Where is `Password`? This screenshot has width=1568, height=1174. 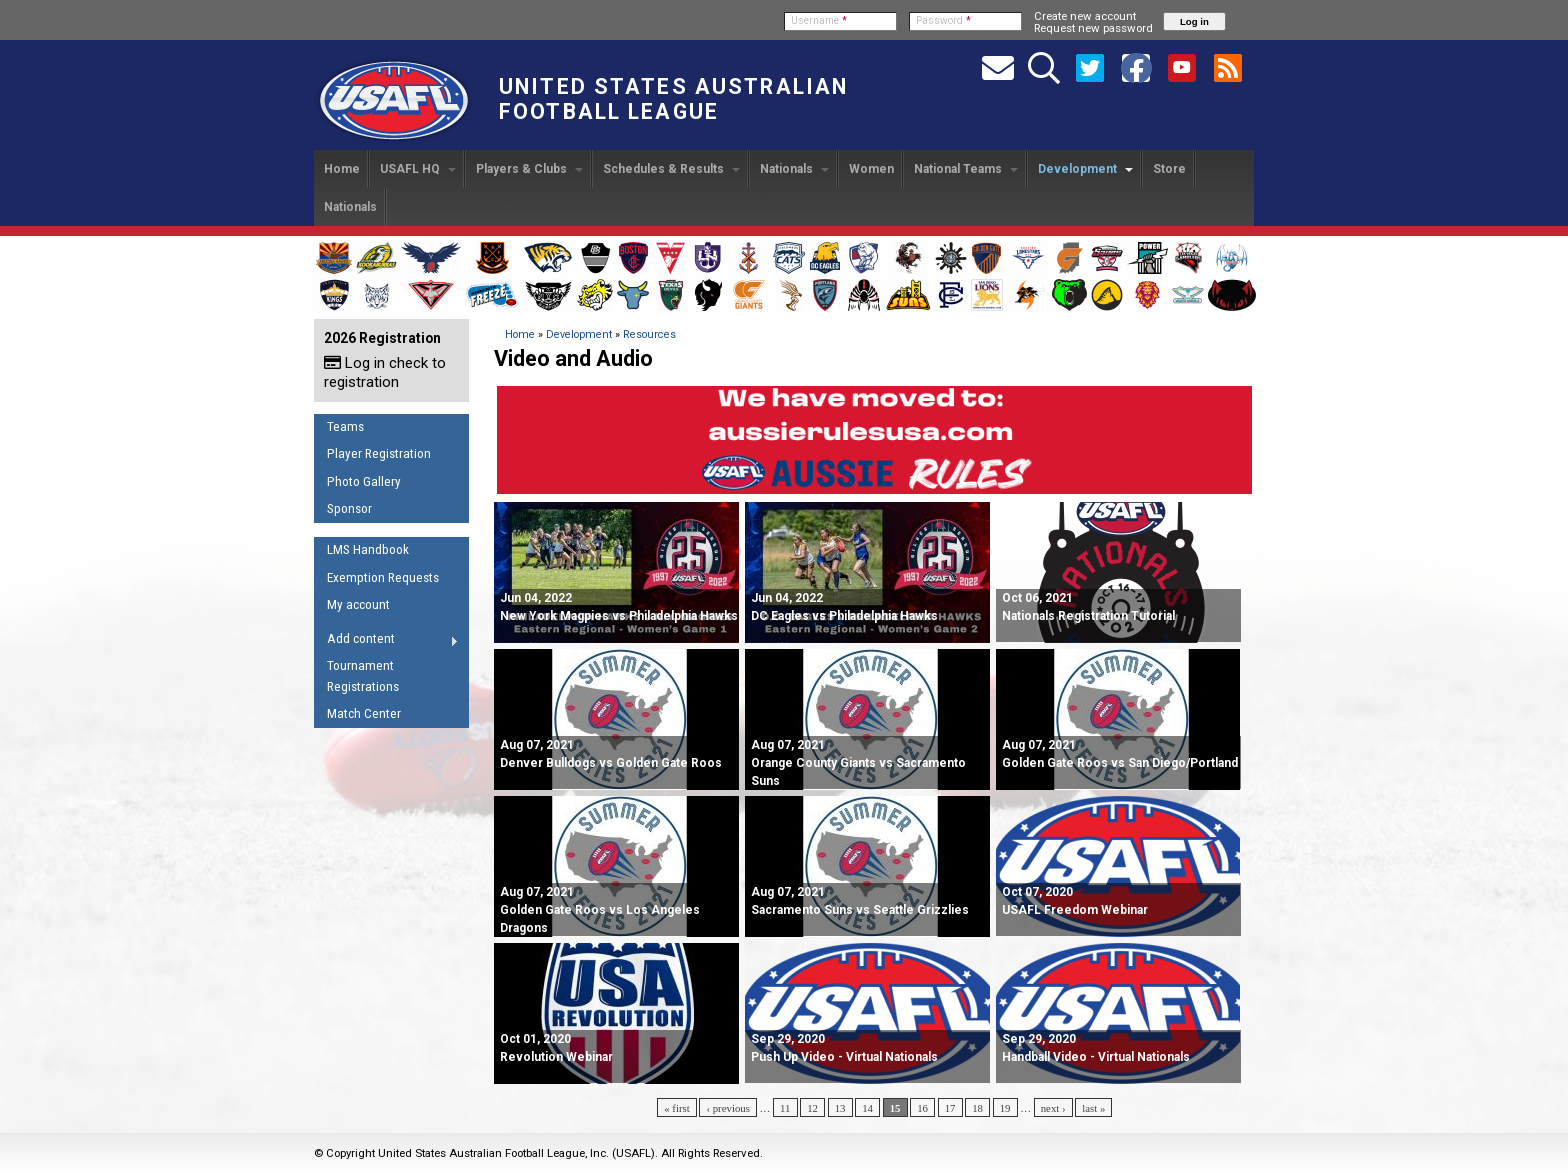
Password is located at coordinates (943, 20).